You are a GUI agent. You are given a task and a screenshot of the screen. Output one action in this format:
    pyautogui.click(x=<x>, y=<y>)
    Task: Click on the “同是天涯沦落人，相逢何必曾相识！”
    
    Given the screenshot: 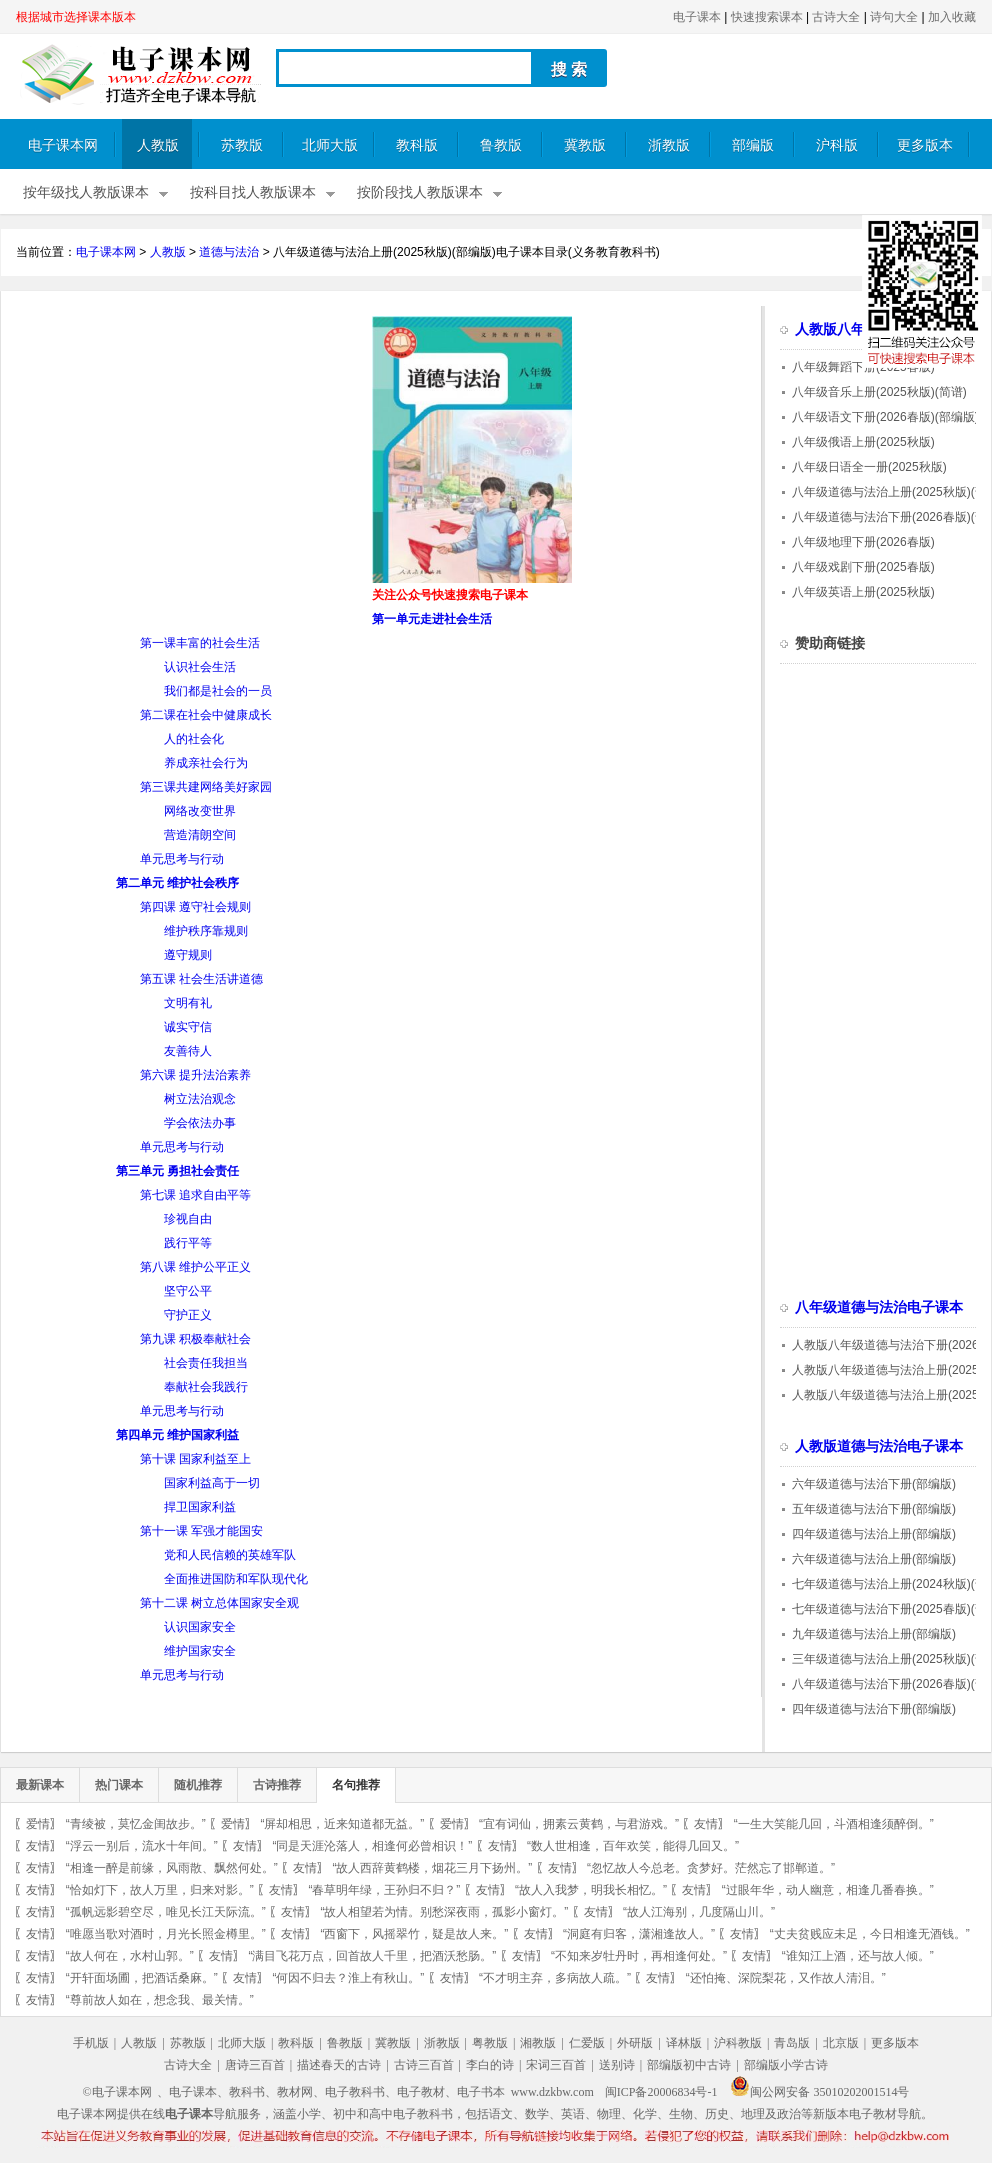 What is the action you would take?
    pyautogui.click(x=372, y=1846)
    